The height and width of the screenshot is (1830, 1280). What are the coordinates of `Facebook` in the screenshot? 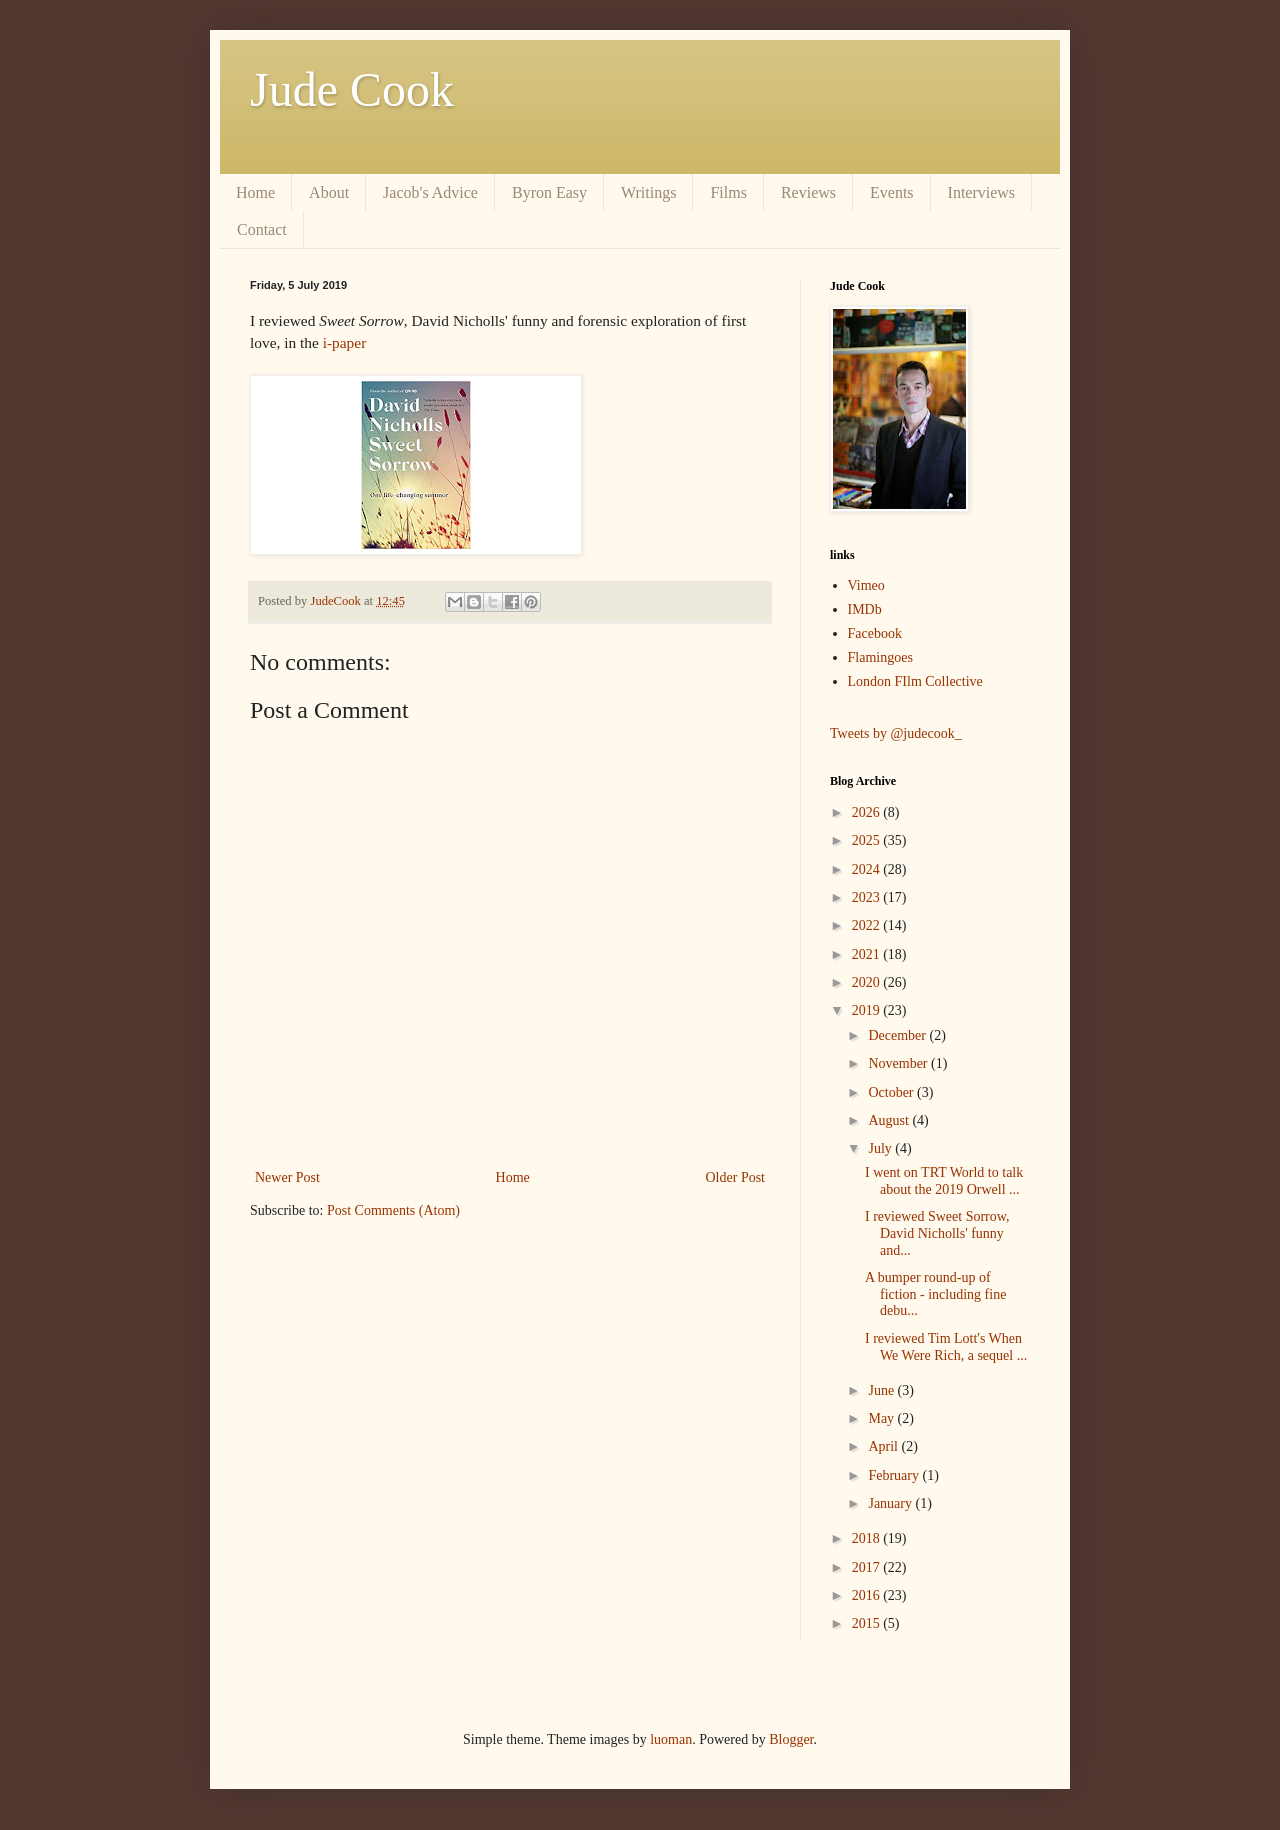 It's located at (875, 633).